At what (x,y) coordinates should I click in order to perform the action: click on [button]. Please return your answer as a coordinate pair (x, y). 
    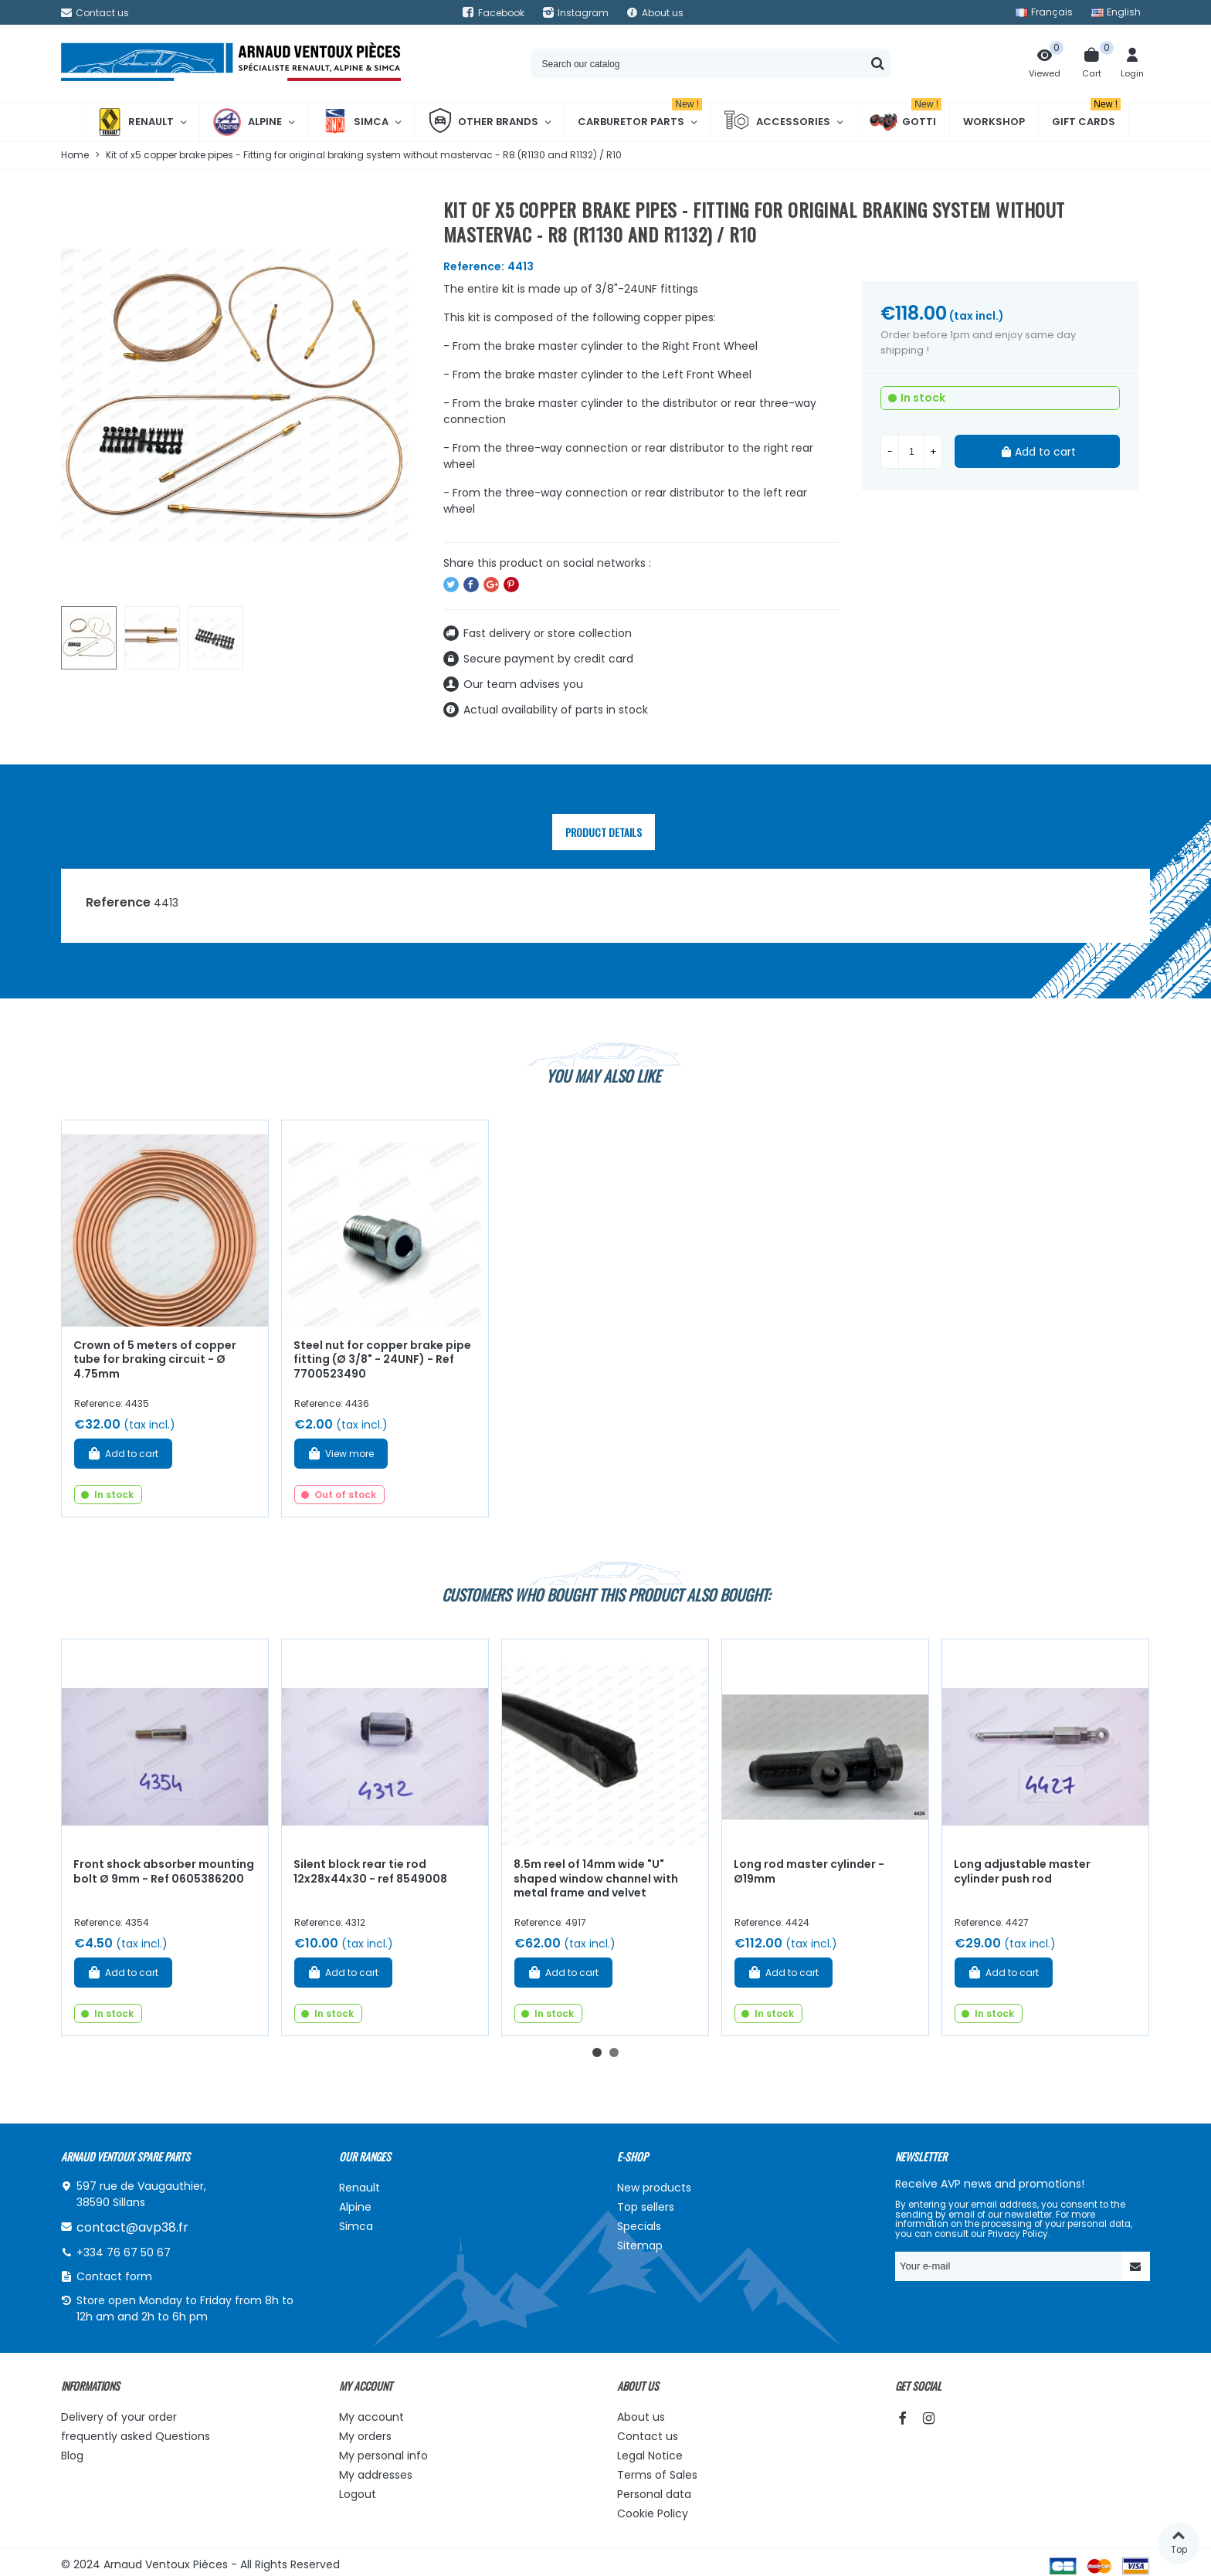
    Looking at the image, I should click on (597, 2052).